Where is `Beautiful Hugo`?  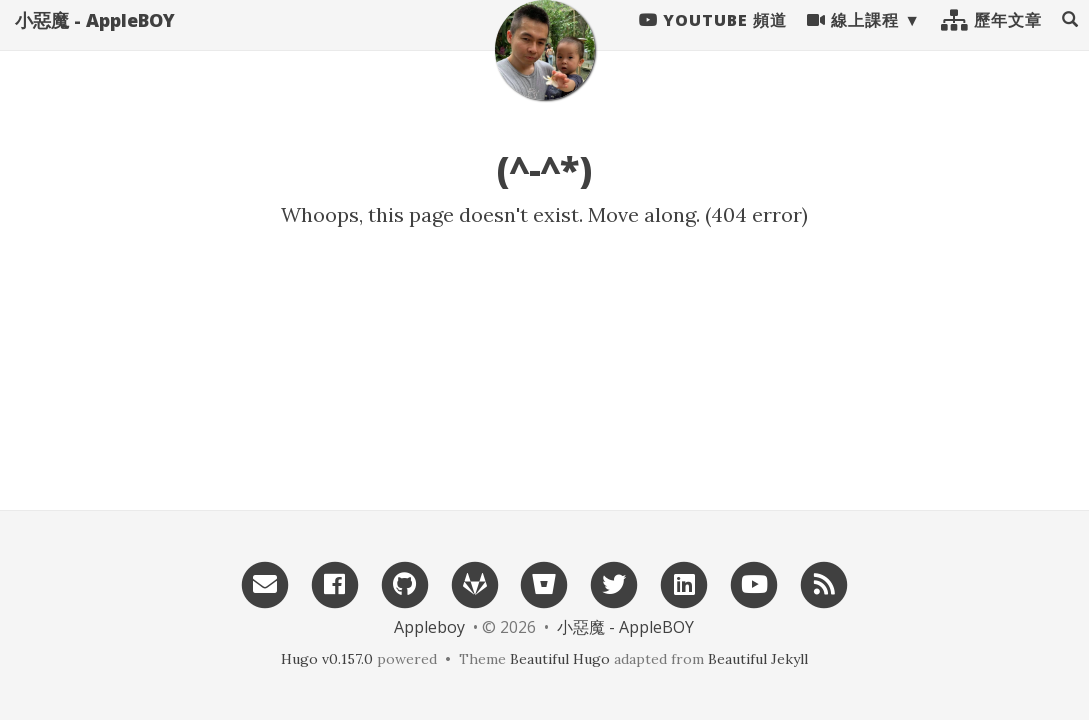
Beautiful Hugo is located at coordinates (560, 659).